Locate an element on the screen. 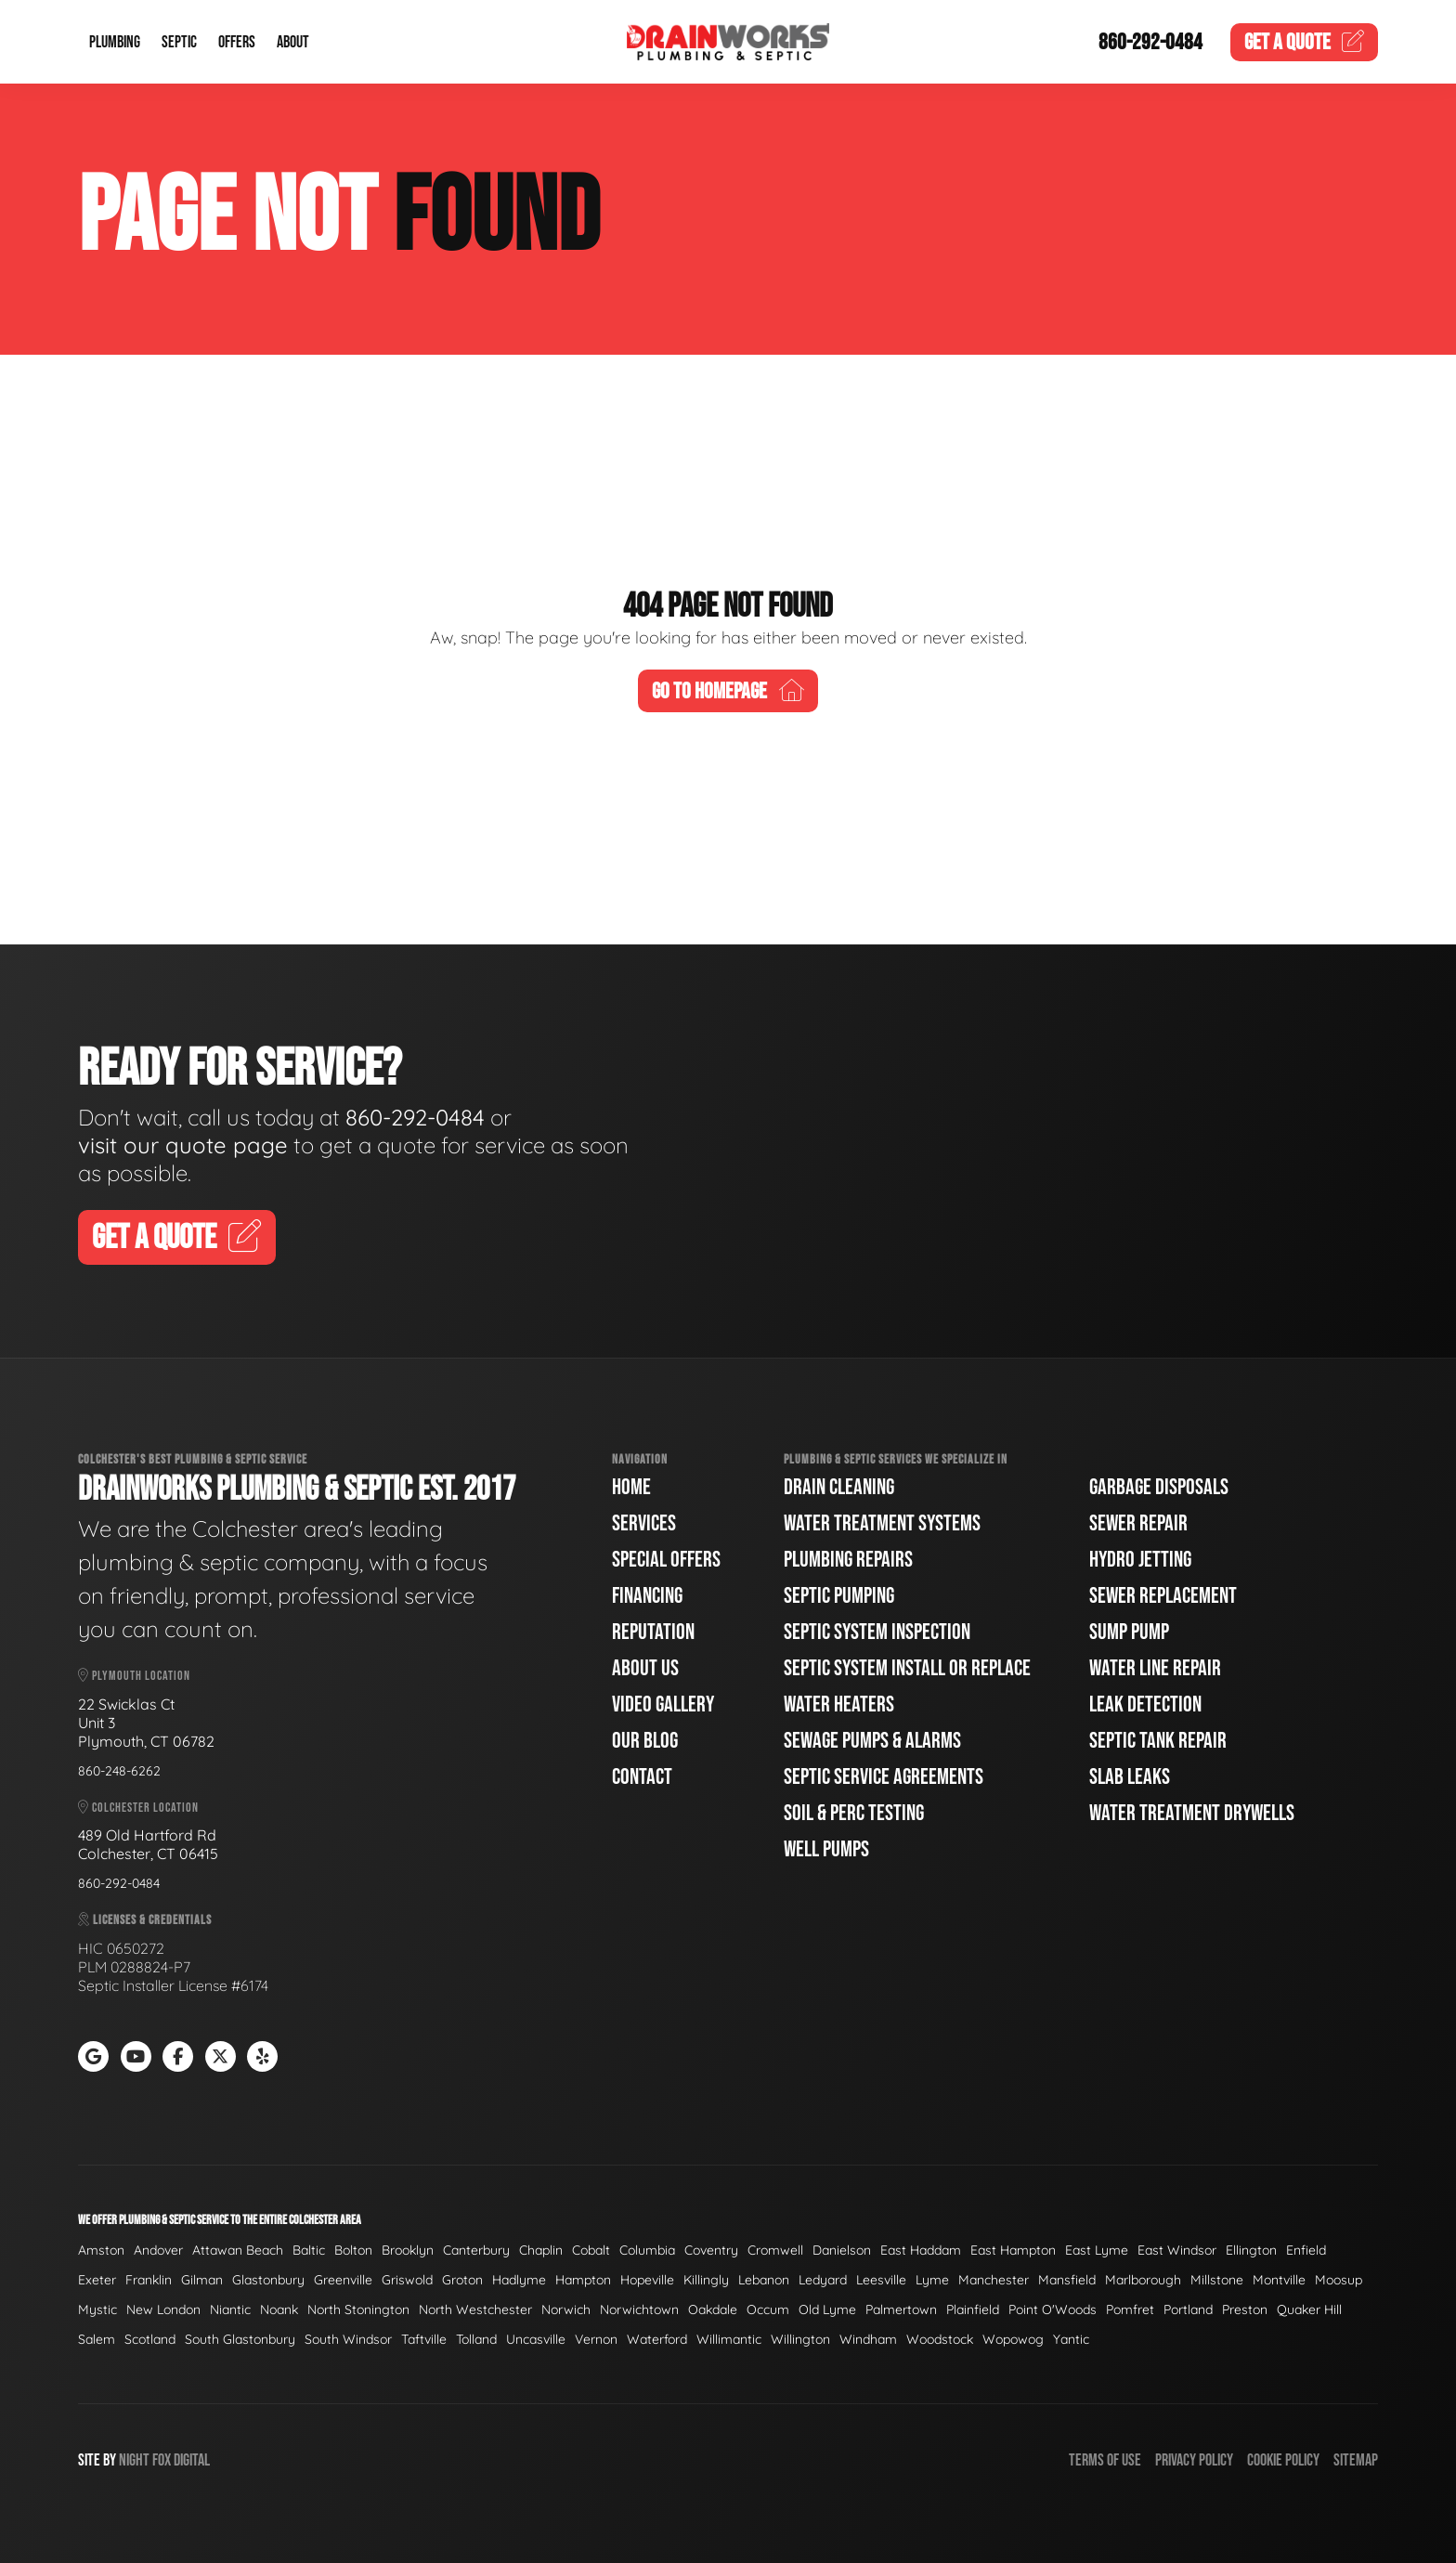 The height and width of the screenshot is (2563, 1456). visit our quote page is located at coordinates (183, 1145).